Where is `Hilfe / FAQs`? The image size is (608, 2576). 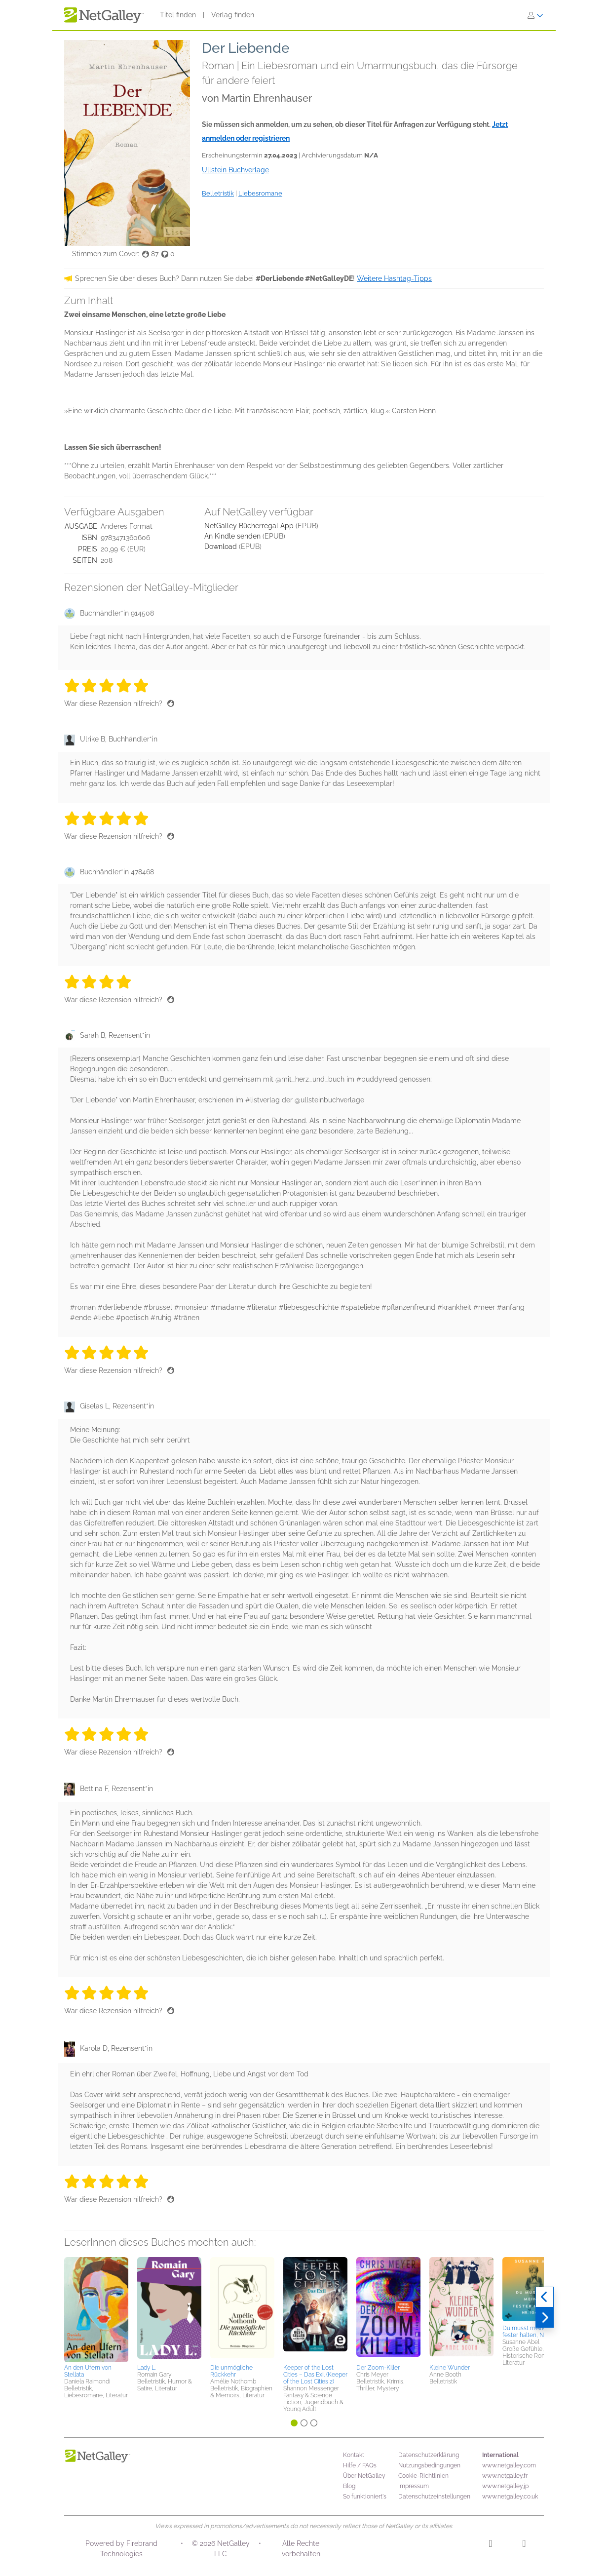
Hilfe / FAQs is located at coordinates (360, 2465).